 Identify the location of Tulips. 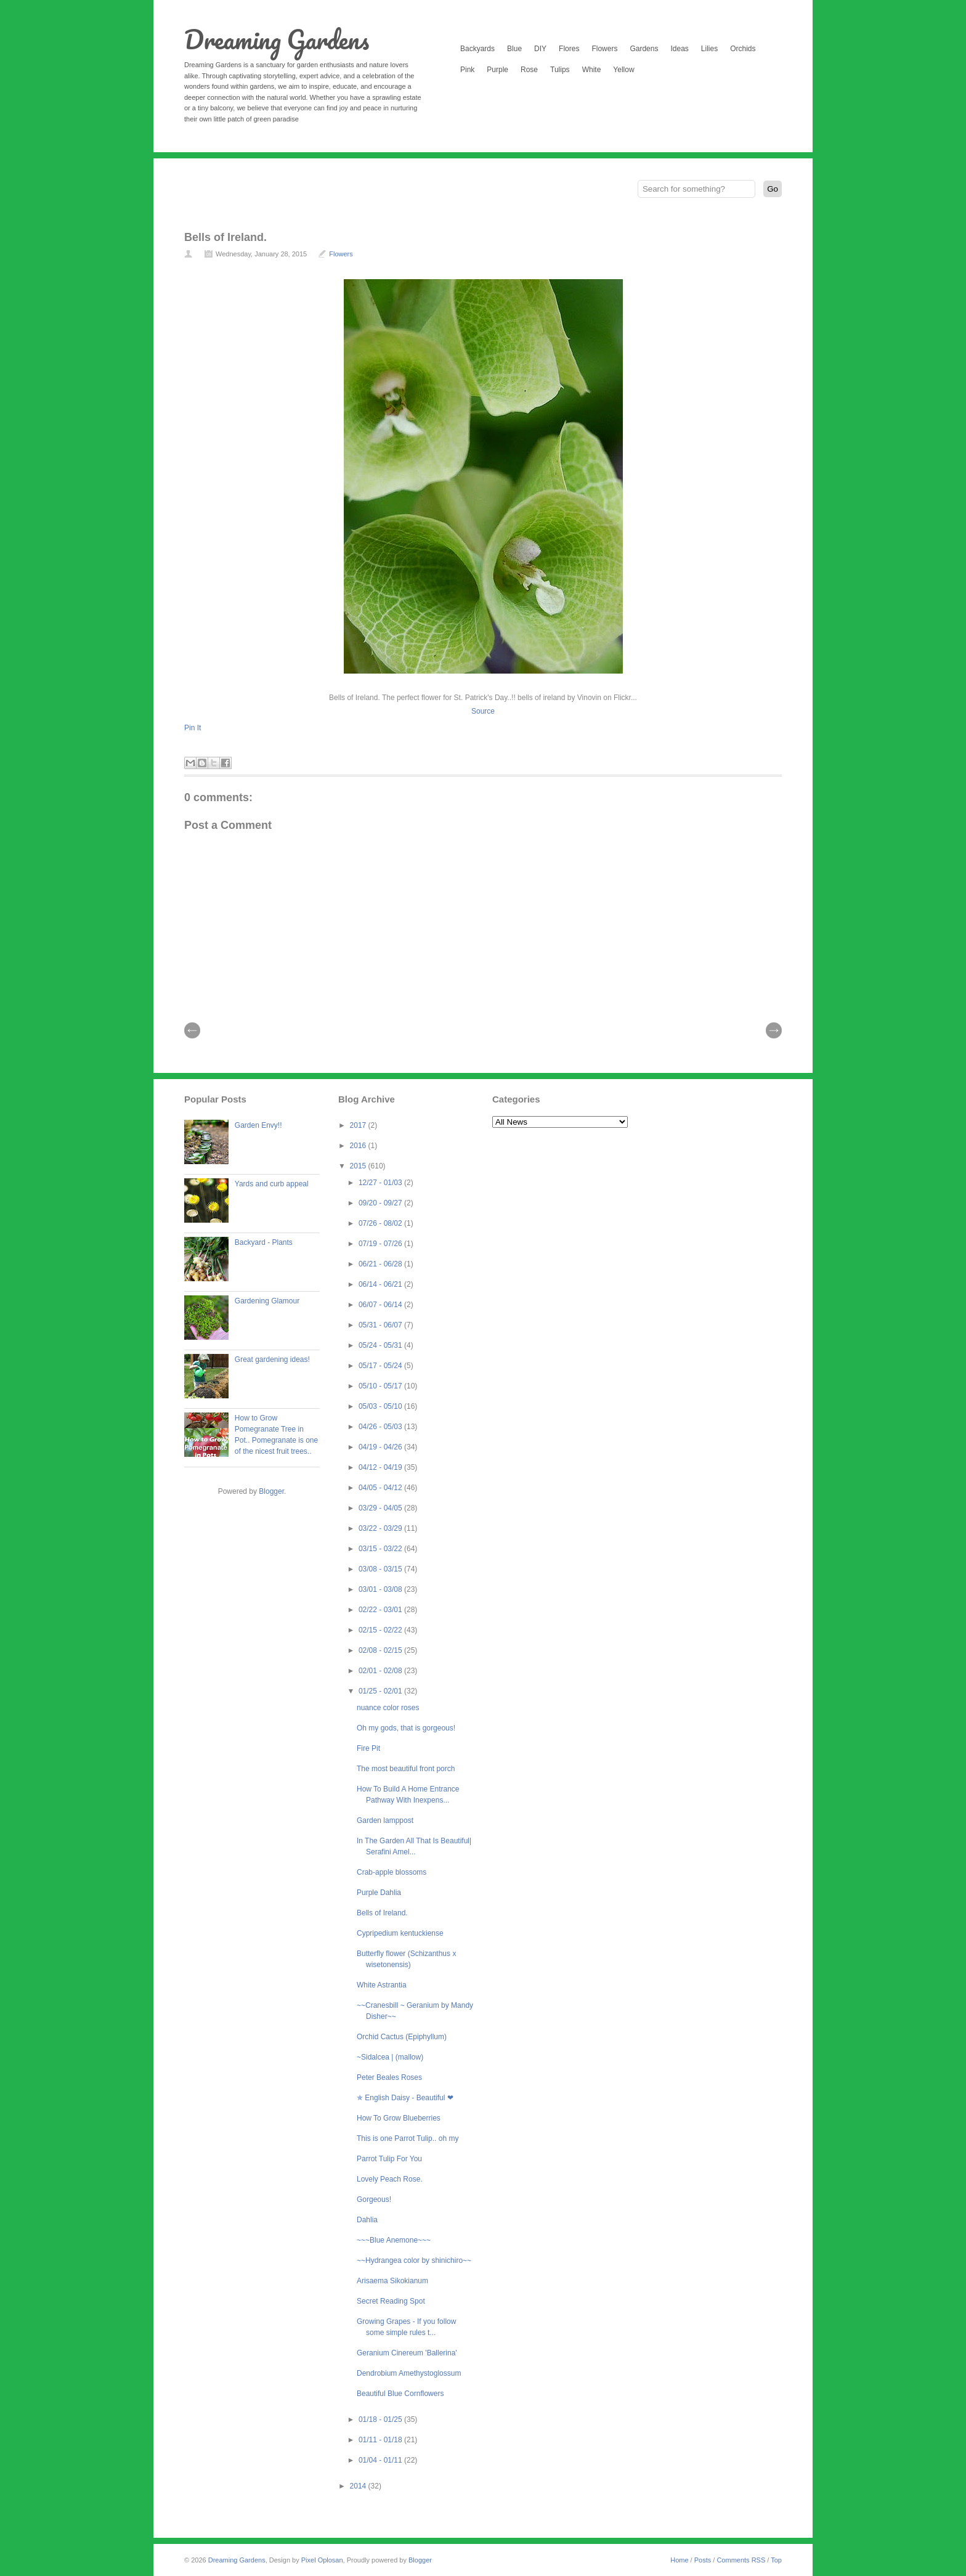
(560, 69).